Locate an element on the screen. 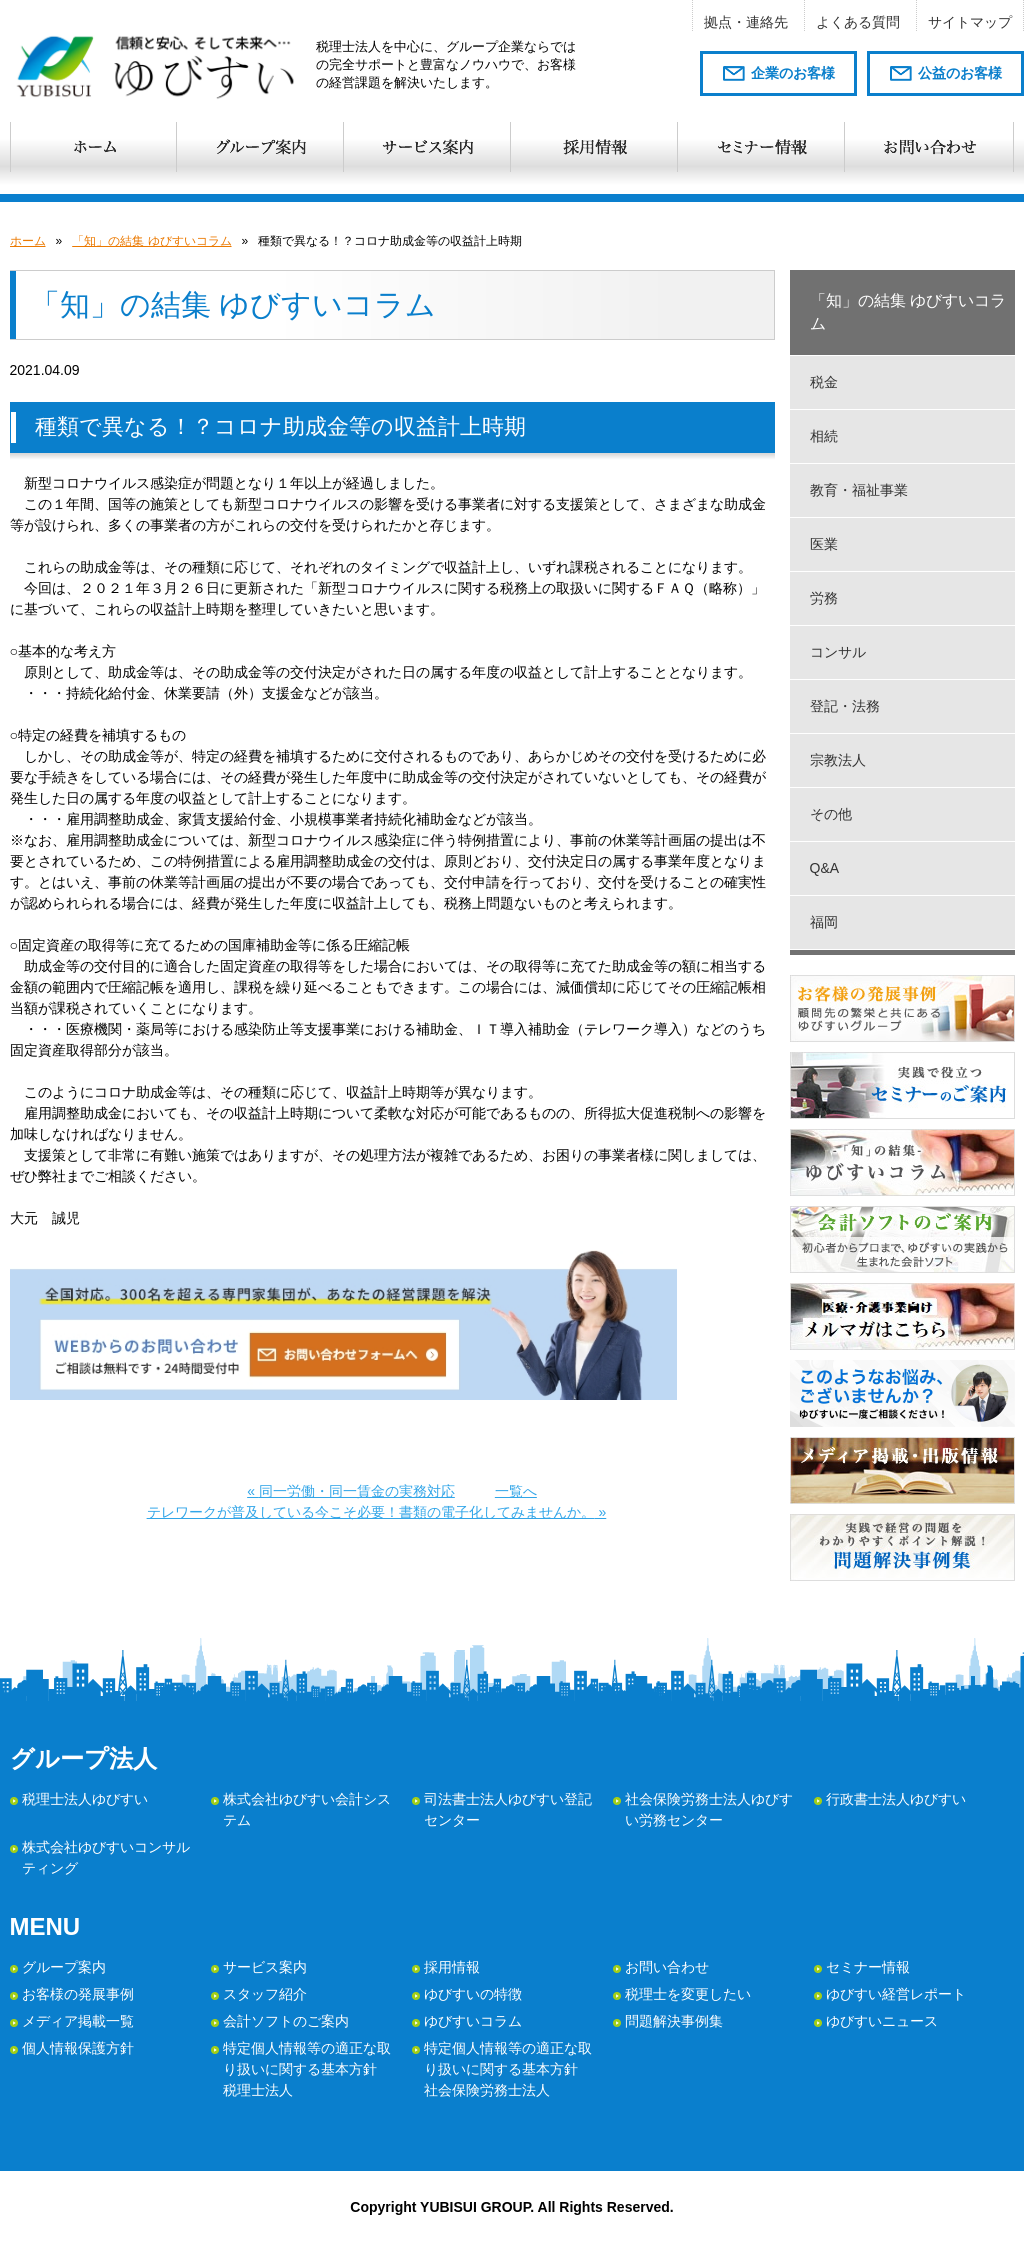 This screenshot has height=2243, width=1024. 特定個人情報等の適正な取り扱いに関する基本方針 税理士法人 is located at coordinates (307, 2069).